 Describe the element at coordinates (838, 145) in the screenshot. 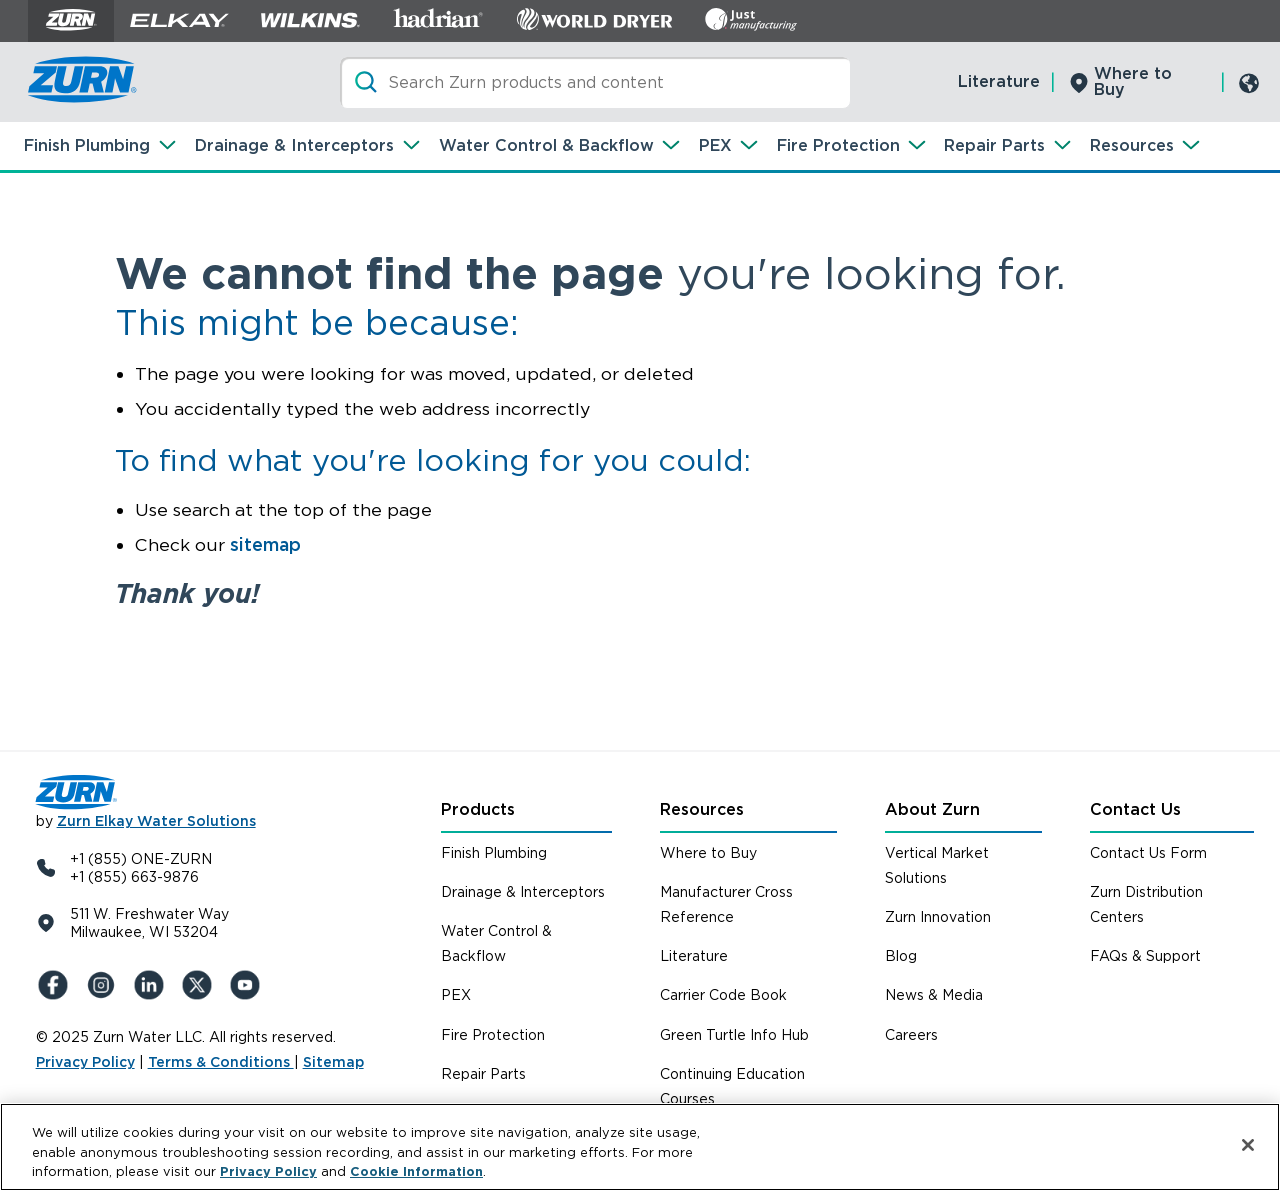

I see `Fire Protection` at that location.